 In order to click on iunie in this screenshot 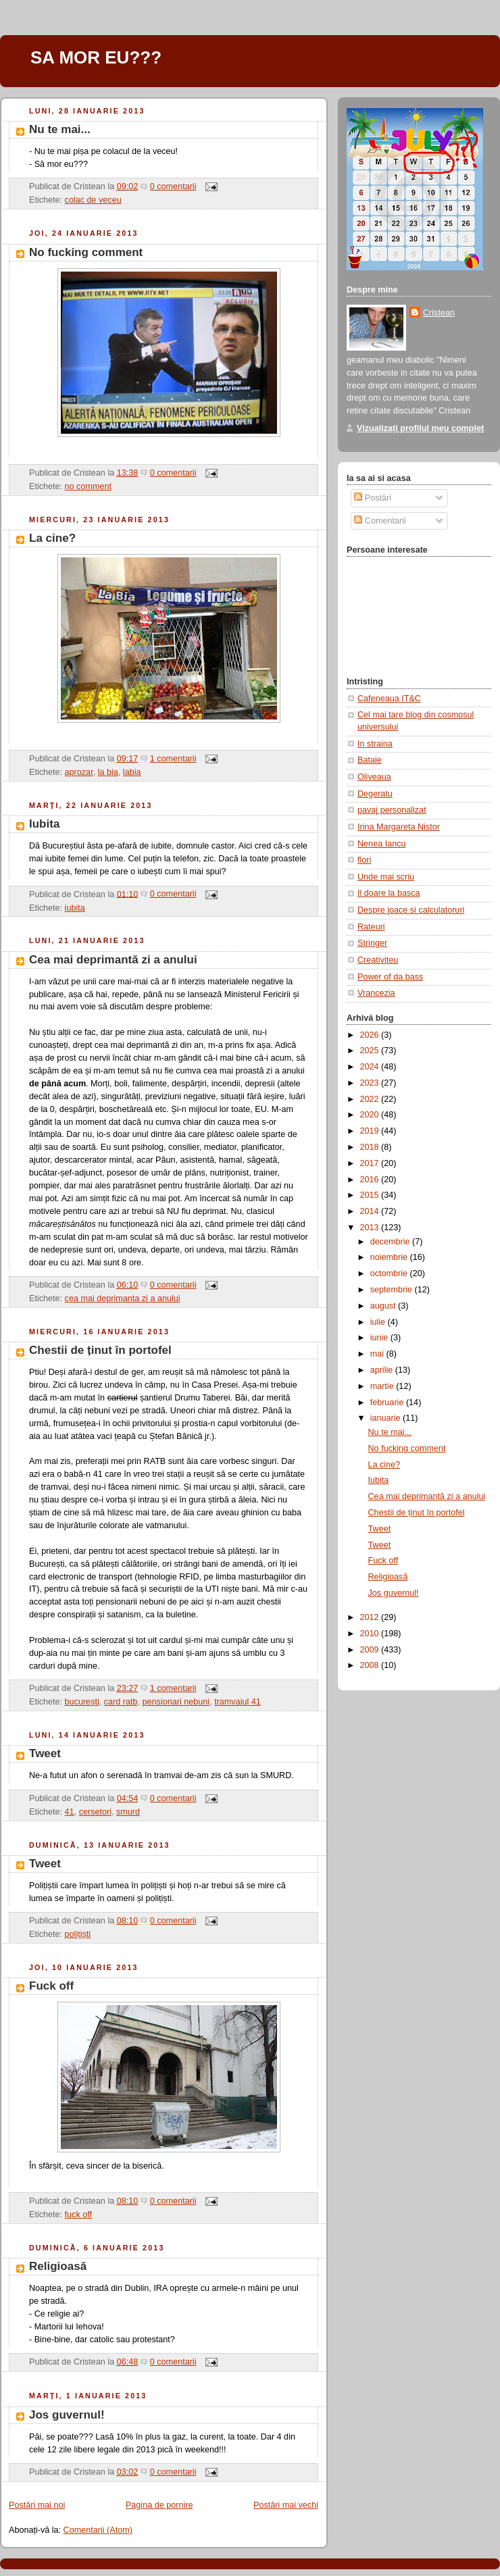, I will do `click(380, 1337)`.